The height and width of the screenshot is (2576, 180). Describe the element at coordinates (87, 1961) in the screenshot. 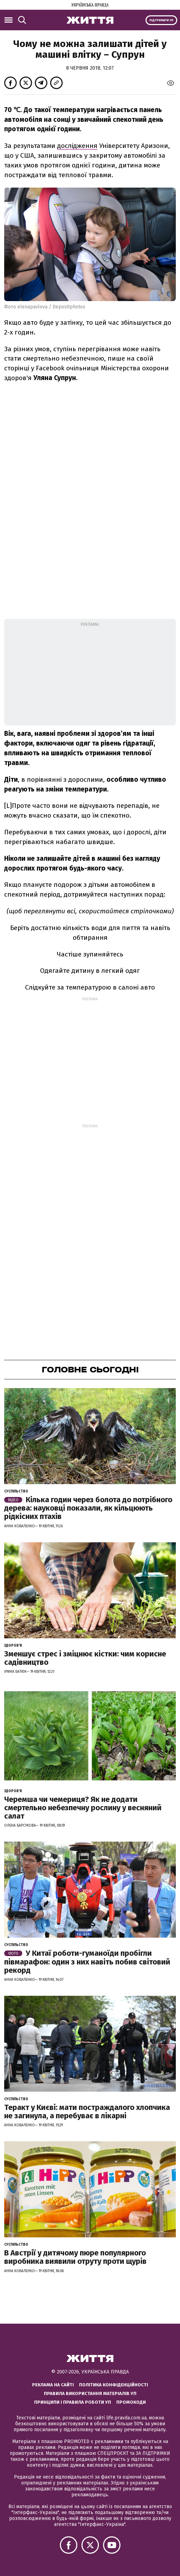

I see `У Китаї роботи-гуманоїди пробігли півмарафон: один з них навіть побив світовий рекорд` at that location.